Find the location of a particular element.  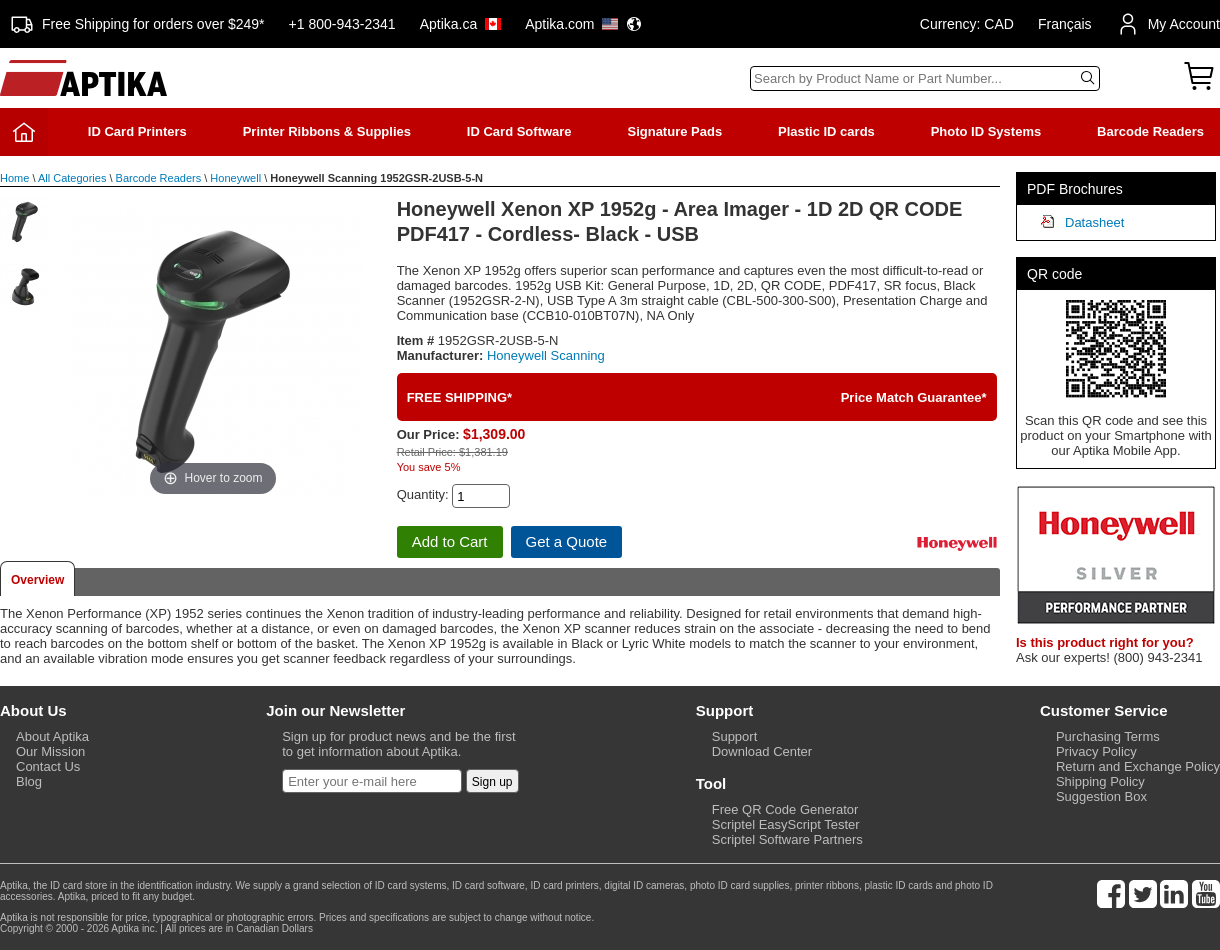

Scriptel EasyScript Tester is located at coordinates (786, 824).